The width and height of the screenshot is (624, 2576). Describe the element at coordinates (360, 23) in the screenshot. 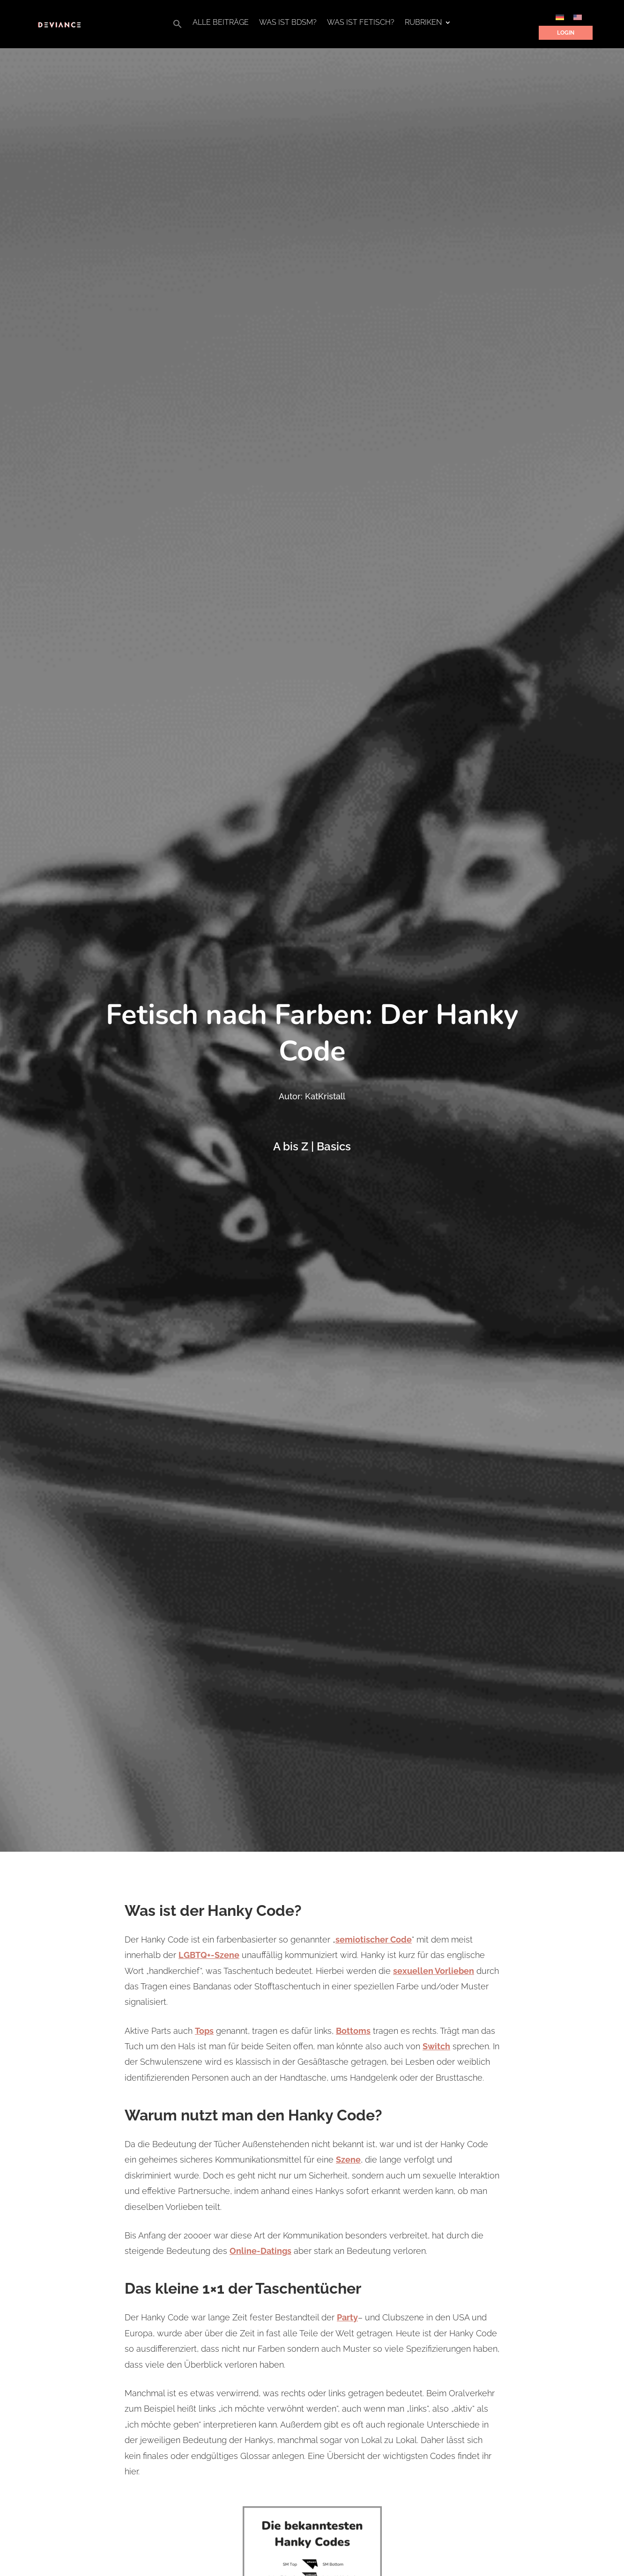

I see `Was ist Fetisch?` at that location.